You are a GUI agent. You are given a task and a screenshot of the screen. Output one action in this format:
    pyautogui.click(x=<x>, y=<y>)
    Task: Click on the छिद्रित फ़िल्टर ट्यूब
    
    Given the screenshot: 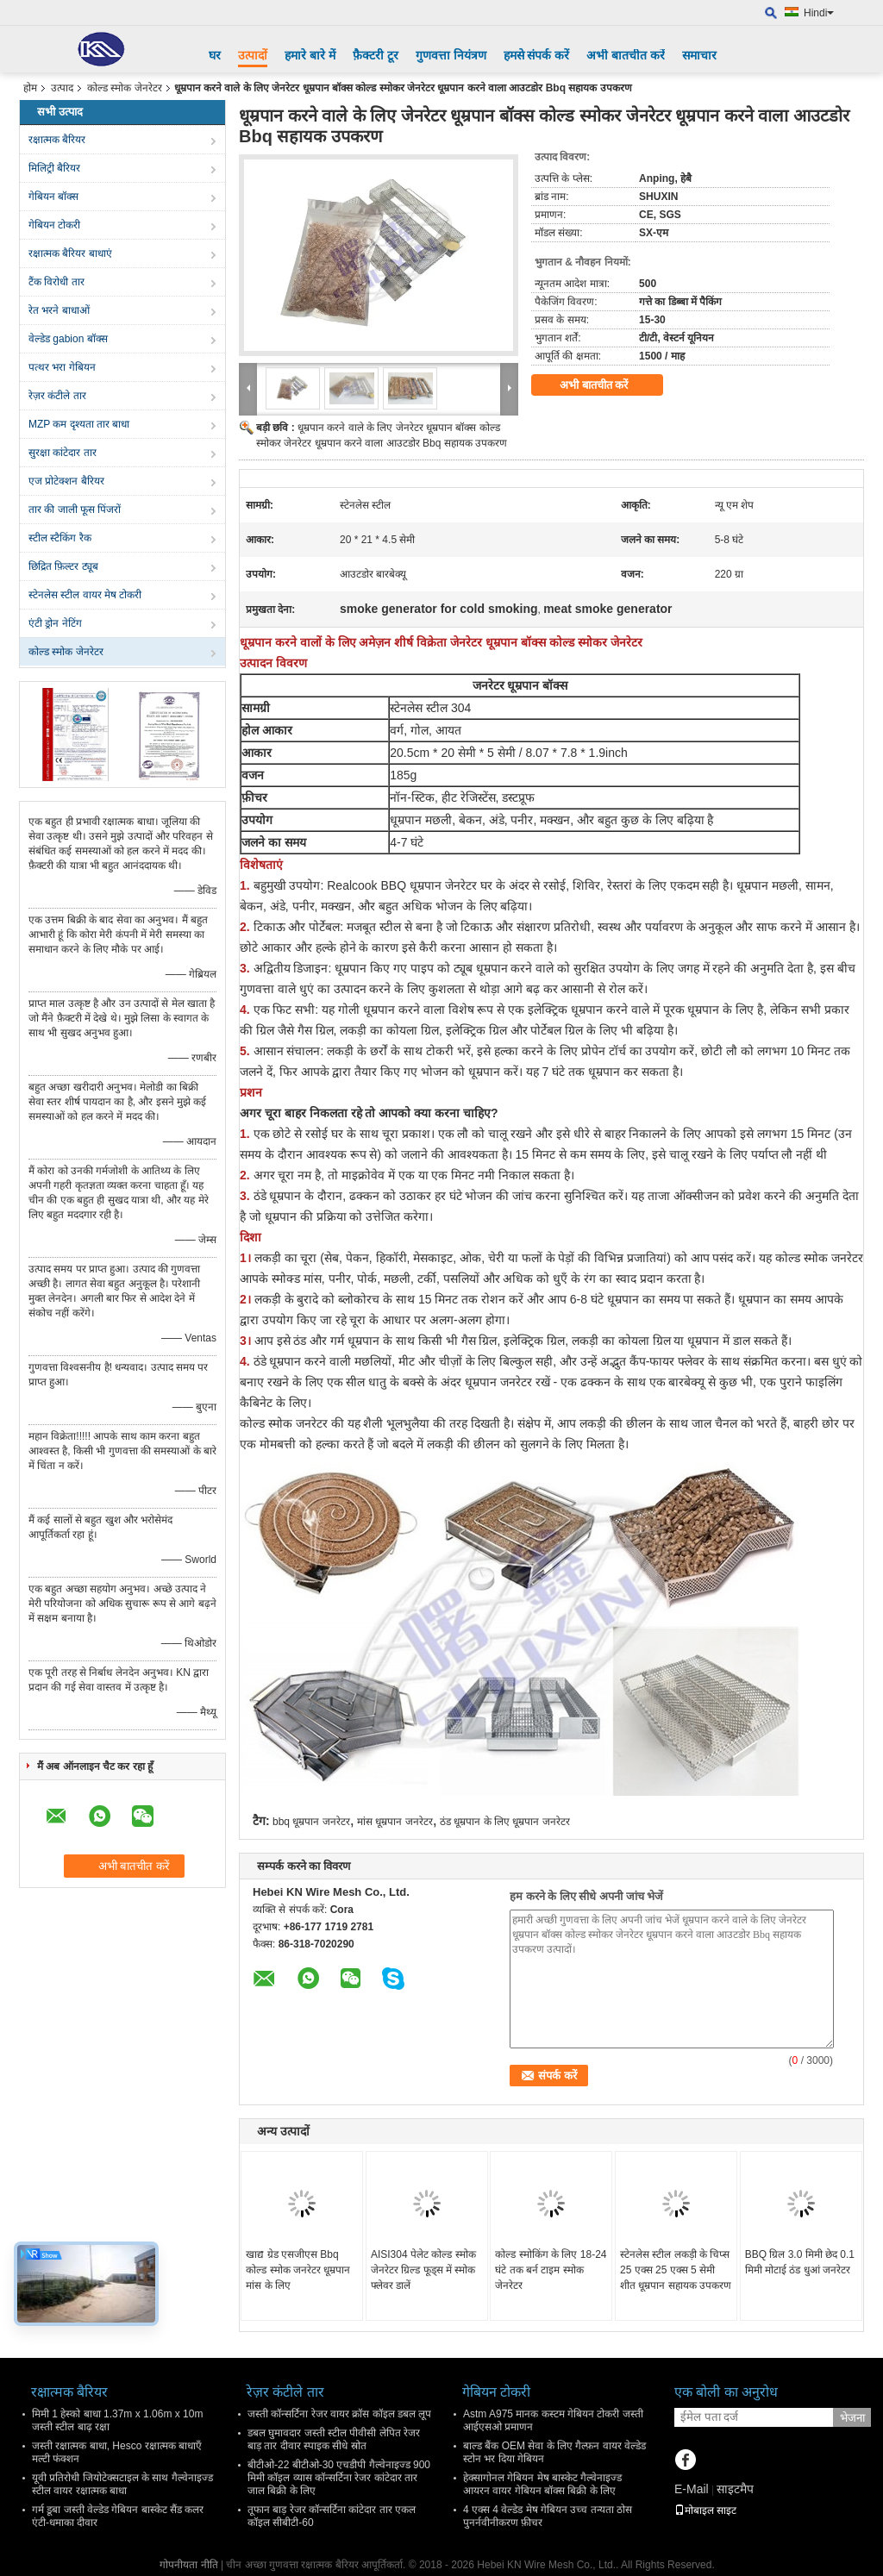 What is the action you would take?
    pyautogui.click(x=63, y=566)
    